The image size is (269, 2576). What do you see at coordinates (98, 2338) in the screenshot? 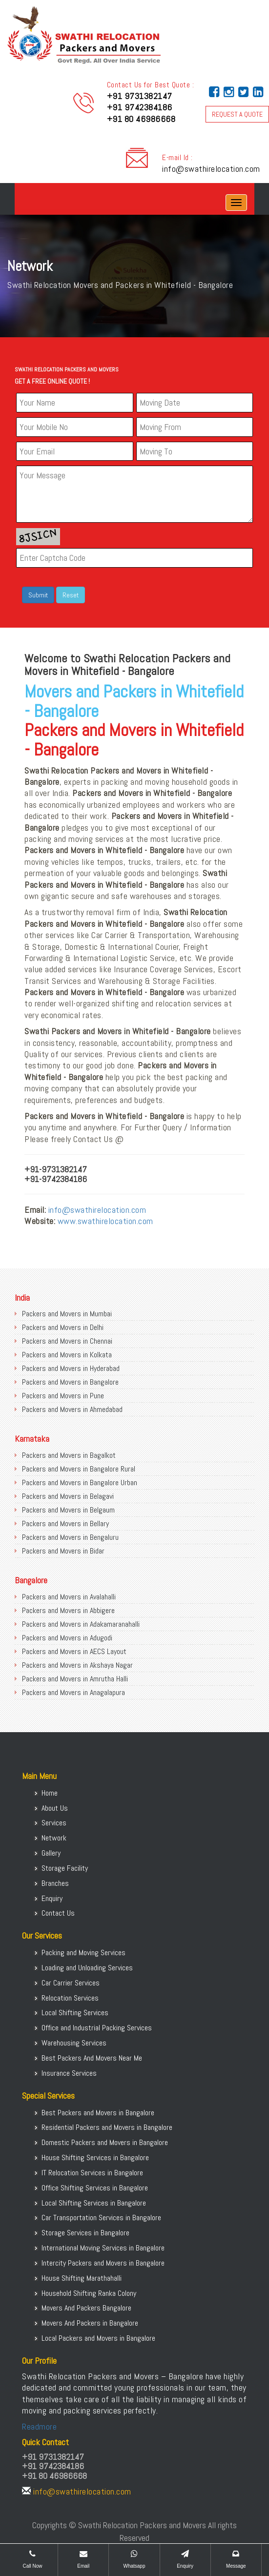
I see `Local Packers and Movers in Bangalore` at bounding box center [98, 2338].